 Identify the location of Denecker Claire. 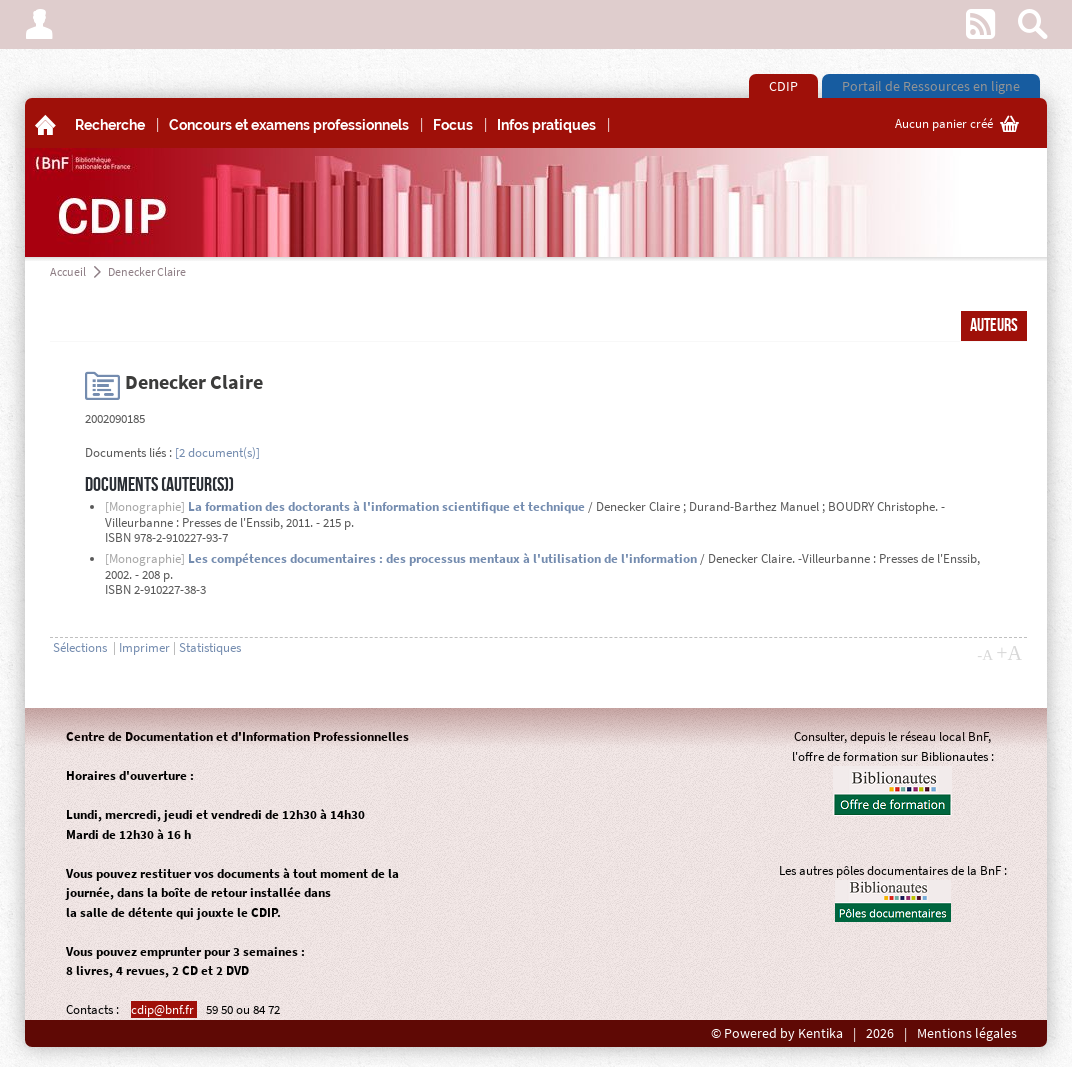
(147, 271).